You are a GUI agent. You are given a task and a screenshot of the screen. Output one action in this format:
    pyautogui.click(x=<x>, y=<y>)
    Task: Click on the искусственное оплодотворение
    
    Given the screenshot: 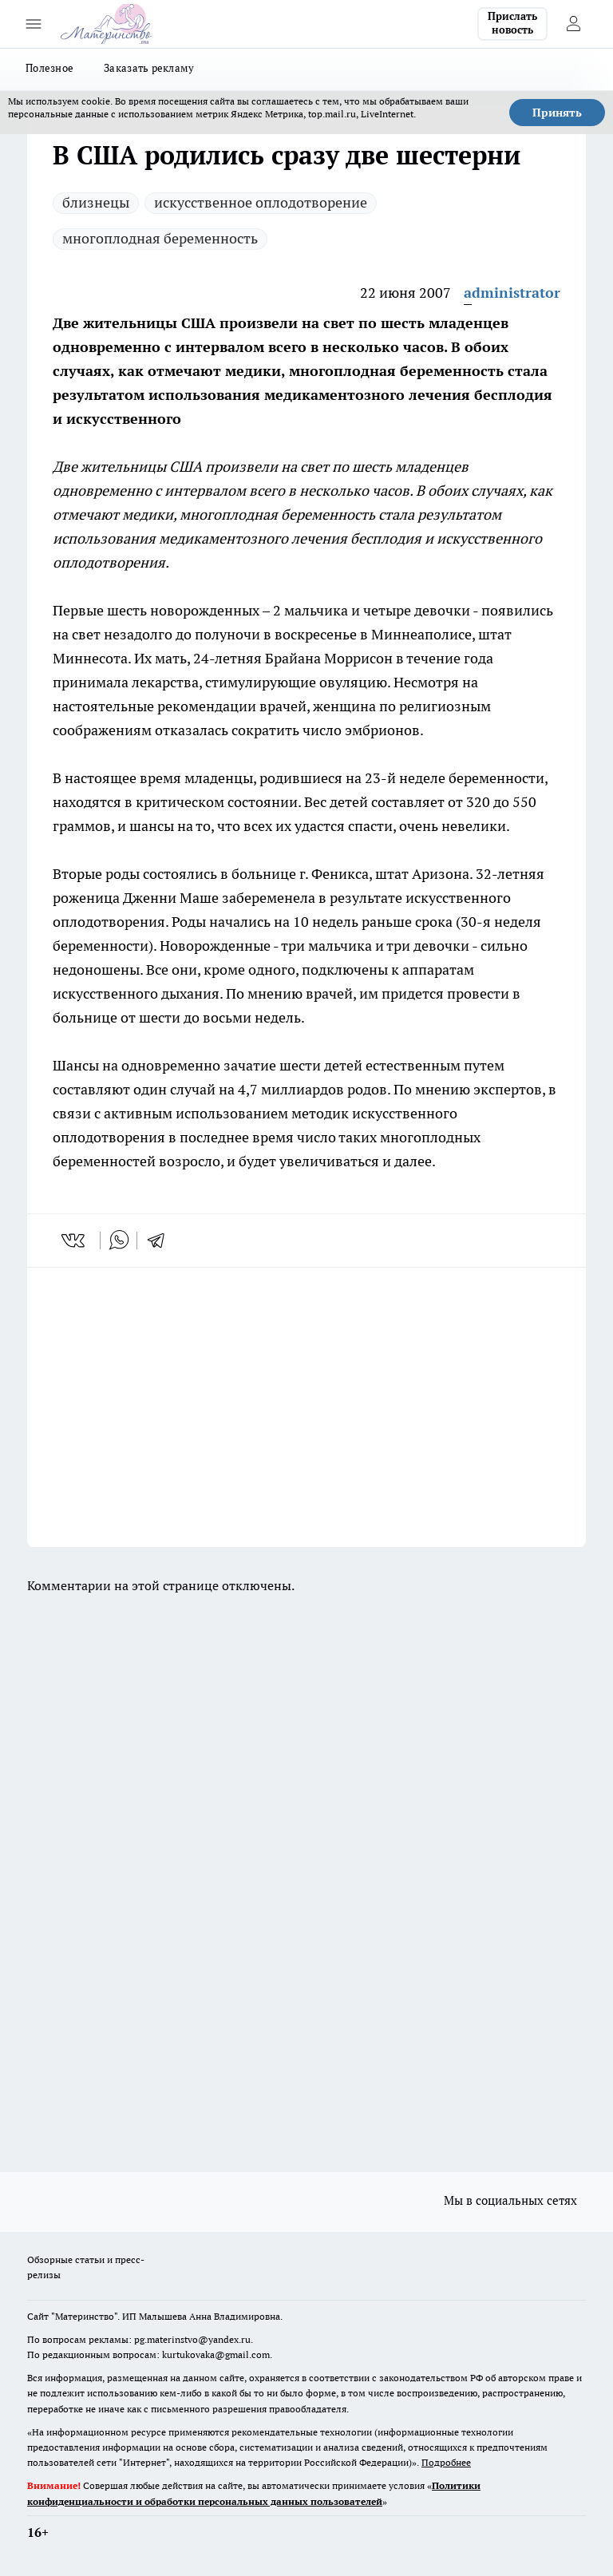 What is the action you would take?
    pyautogui.click(x=260, y=202)
    